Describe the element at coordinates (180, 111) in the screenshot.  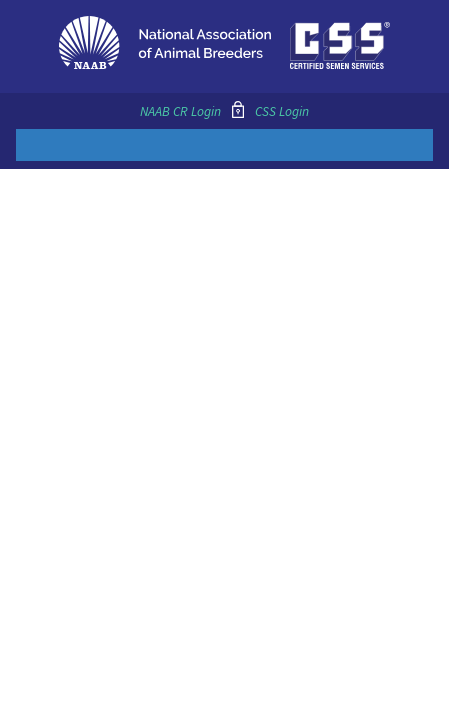
I see `NAAB CR Login` at that location.